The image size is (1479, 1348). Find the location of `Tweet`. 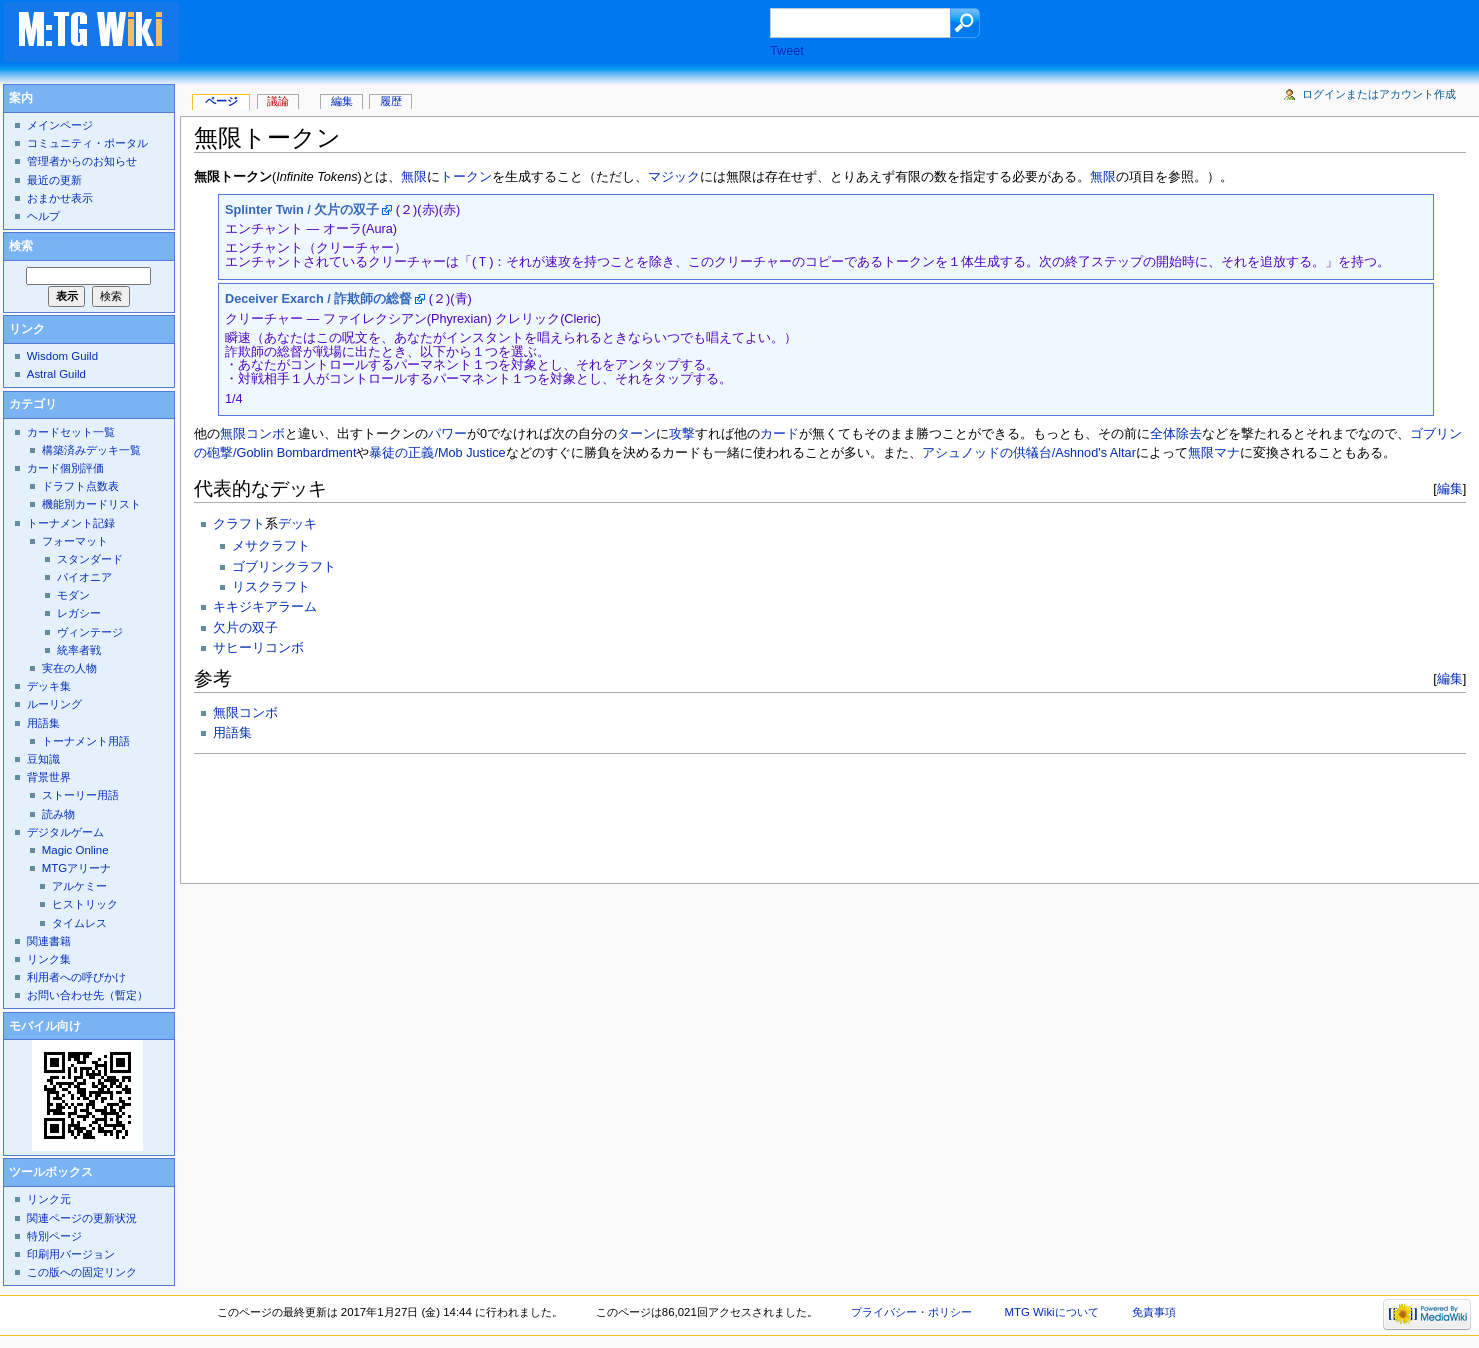

Tweet is located at coordinates (787, 51).